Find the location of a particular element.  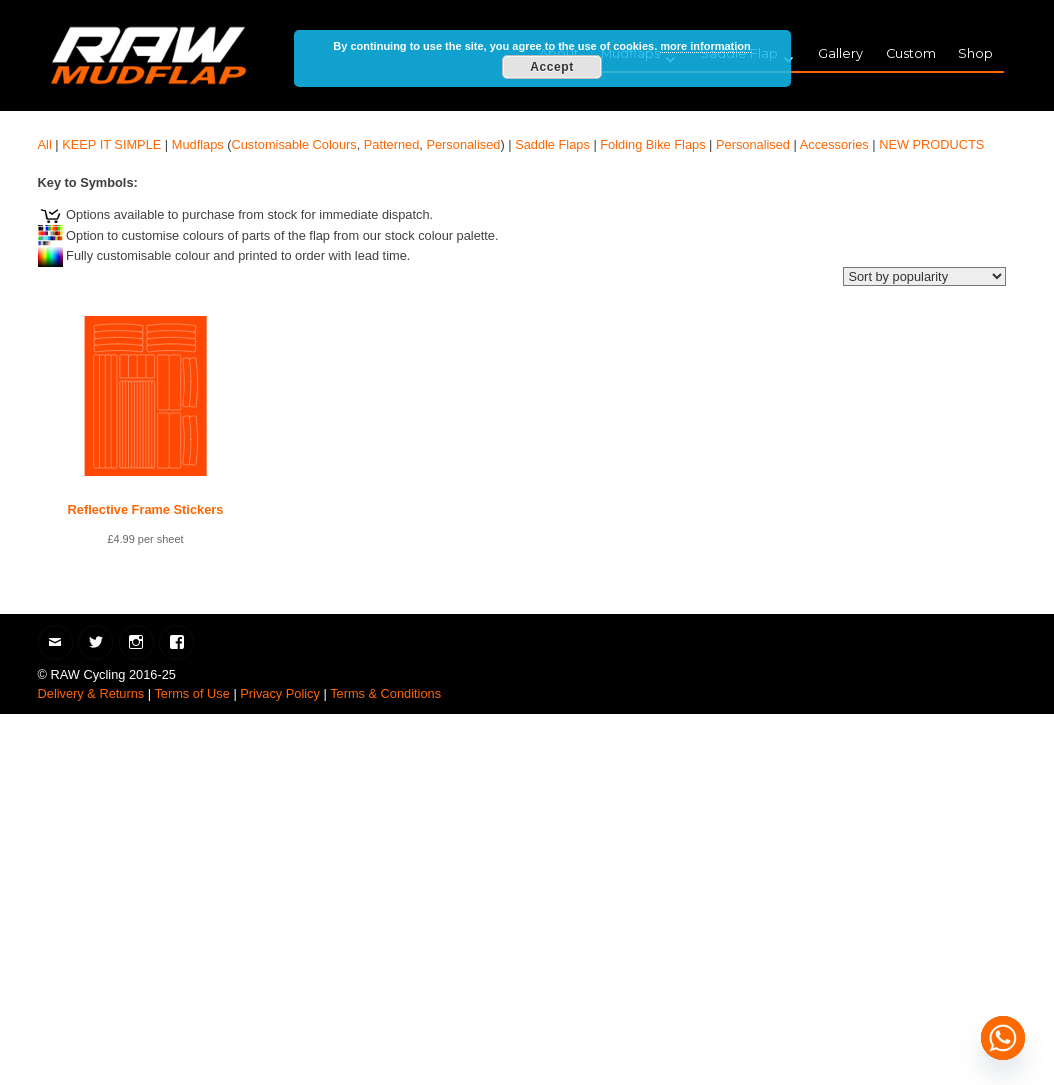

Accept is located at coordinates (551, 67).